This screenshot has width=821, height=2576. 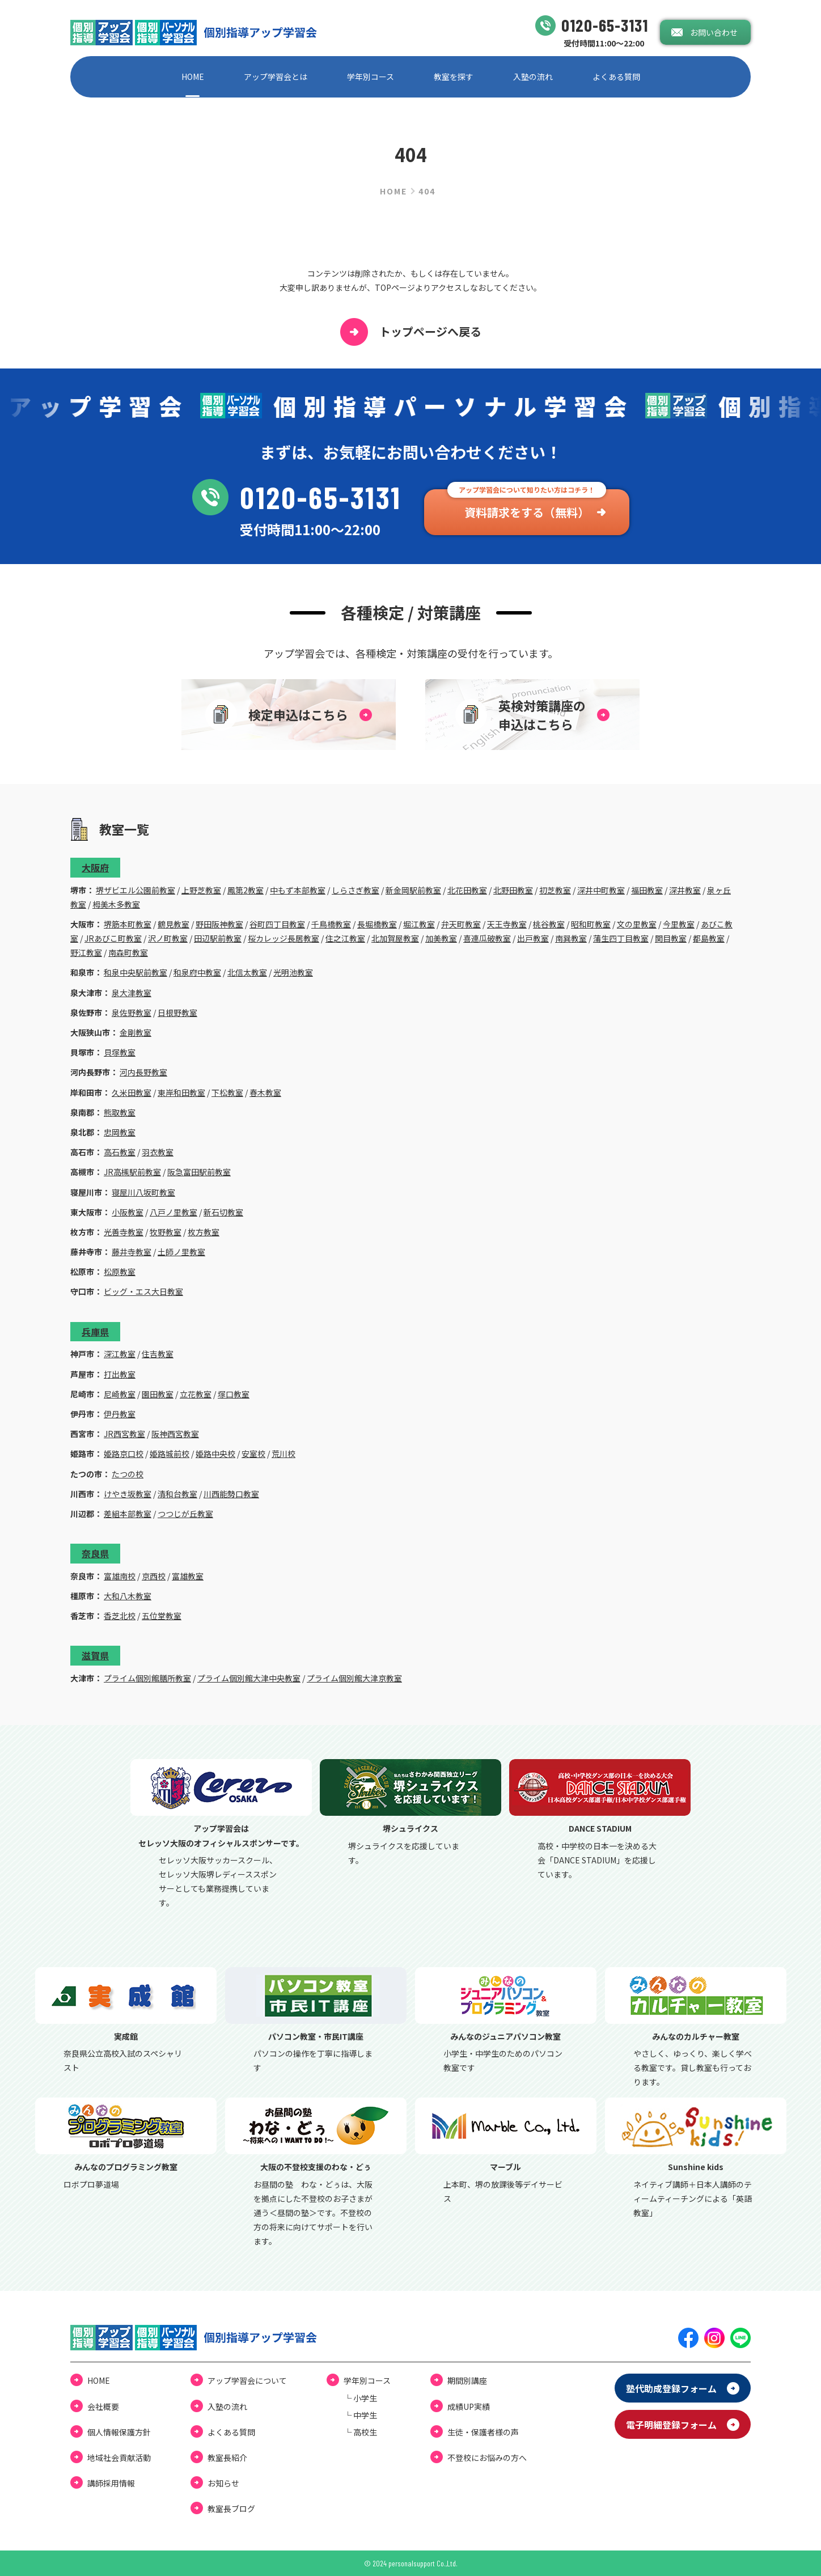 What do you see at coordinates (185, 1513) in the screenshot?
I see `つつじが丘教室` at bounding box center [185, 1513].